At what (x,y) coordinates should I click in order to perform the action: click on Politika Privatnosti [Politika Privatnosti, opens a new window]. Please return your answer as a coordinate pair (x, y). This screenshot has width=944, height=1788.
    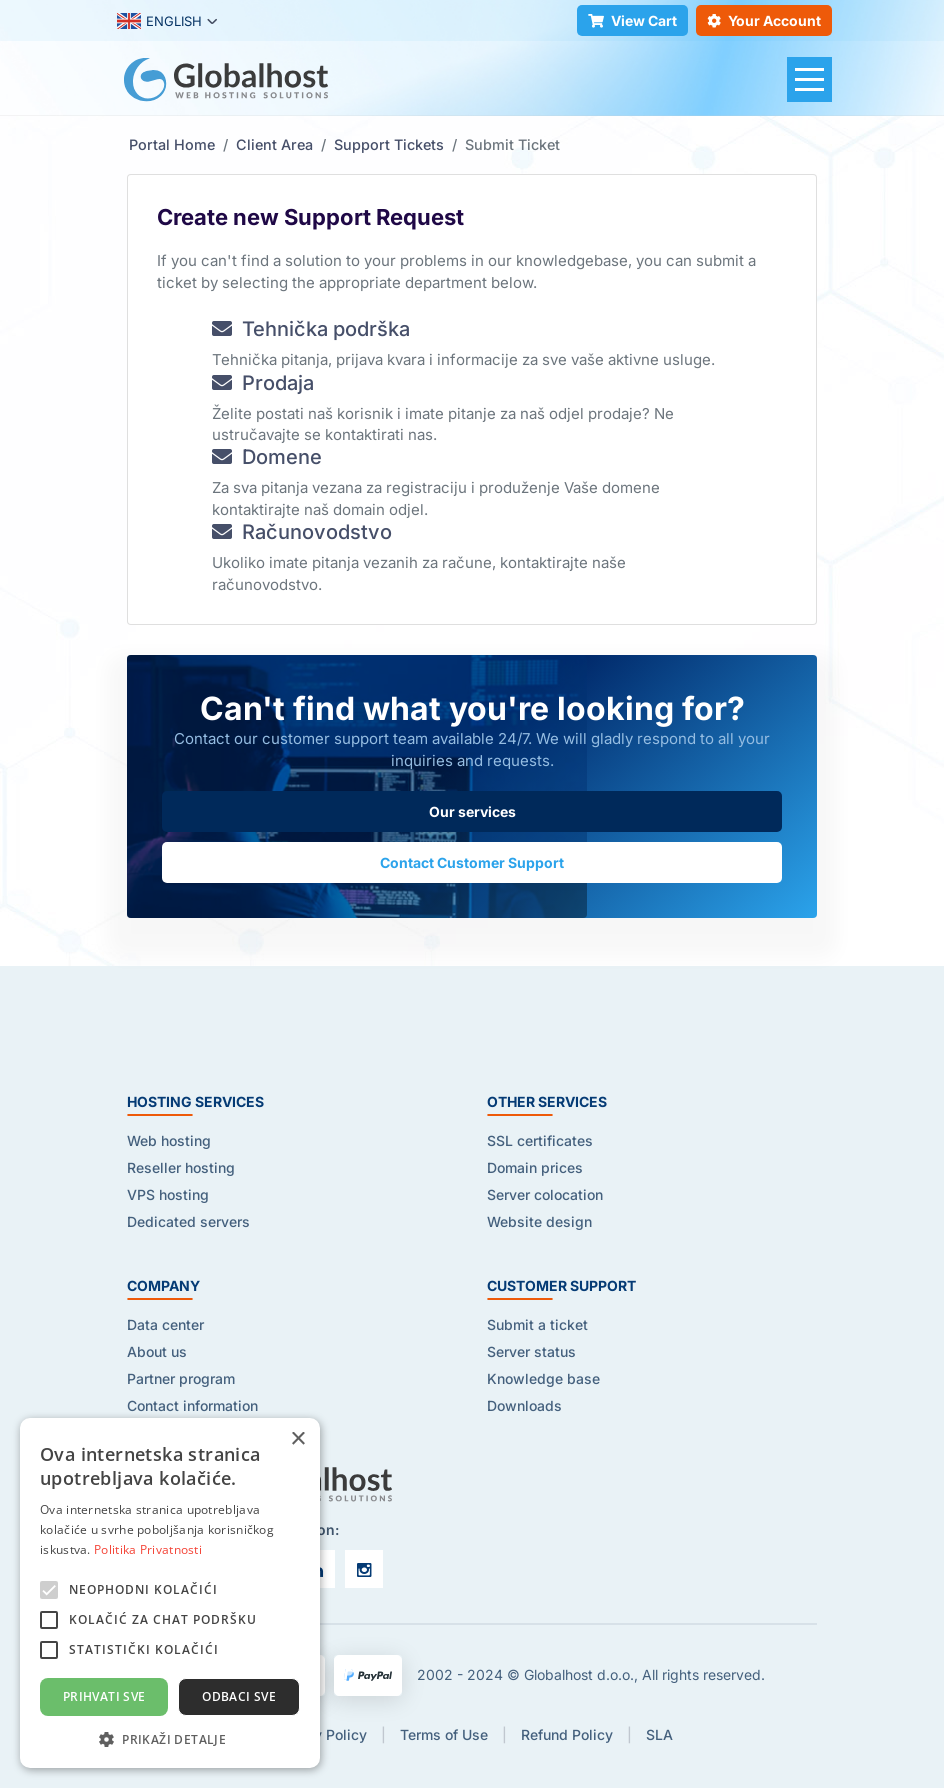
    Looking at the image, I should click on (148, 1549).